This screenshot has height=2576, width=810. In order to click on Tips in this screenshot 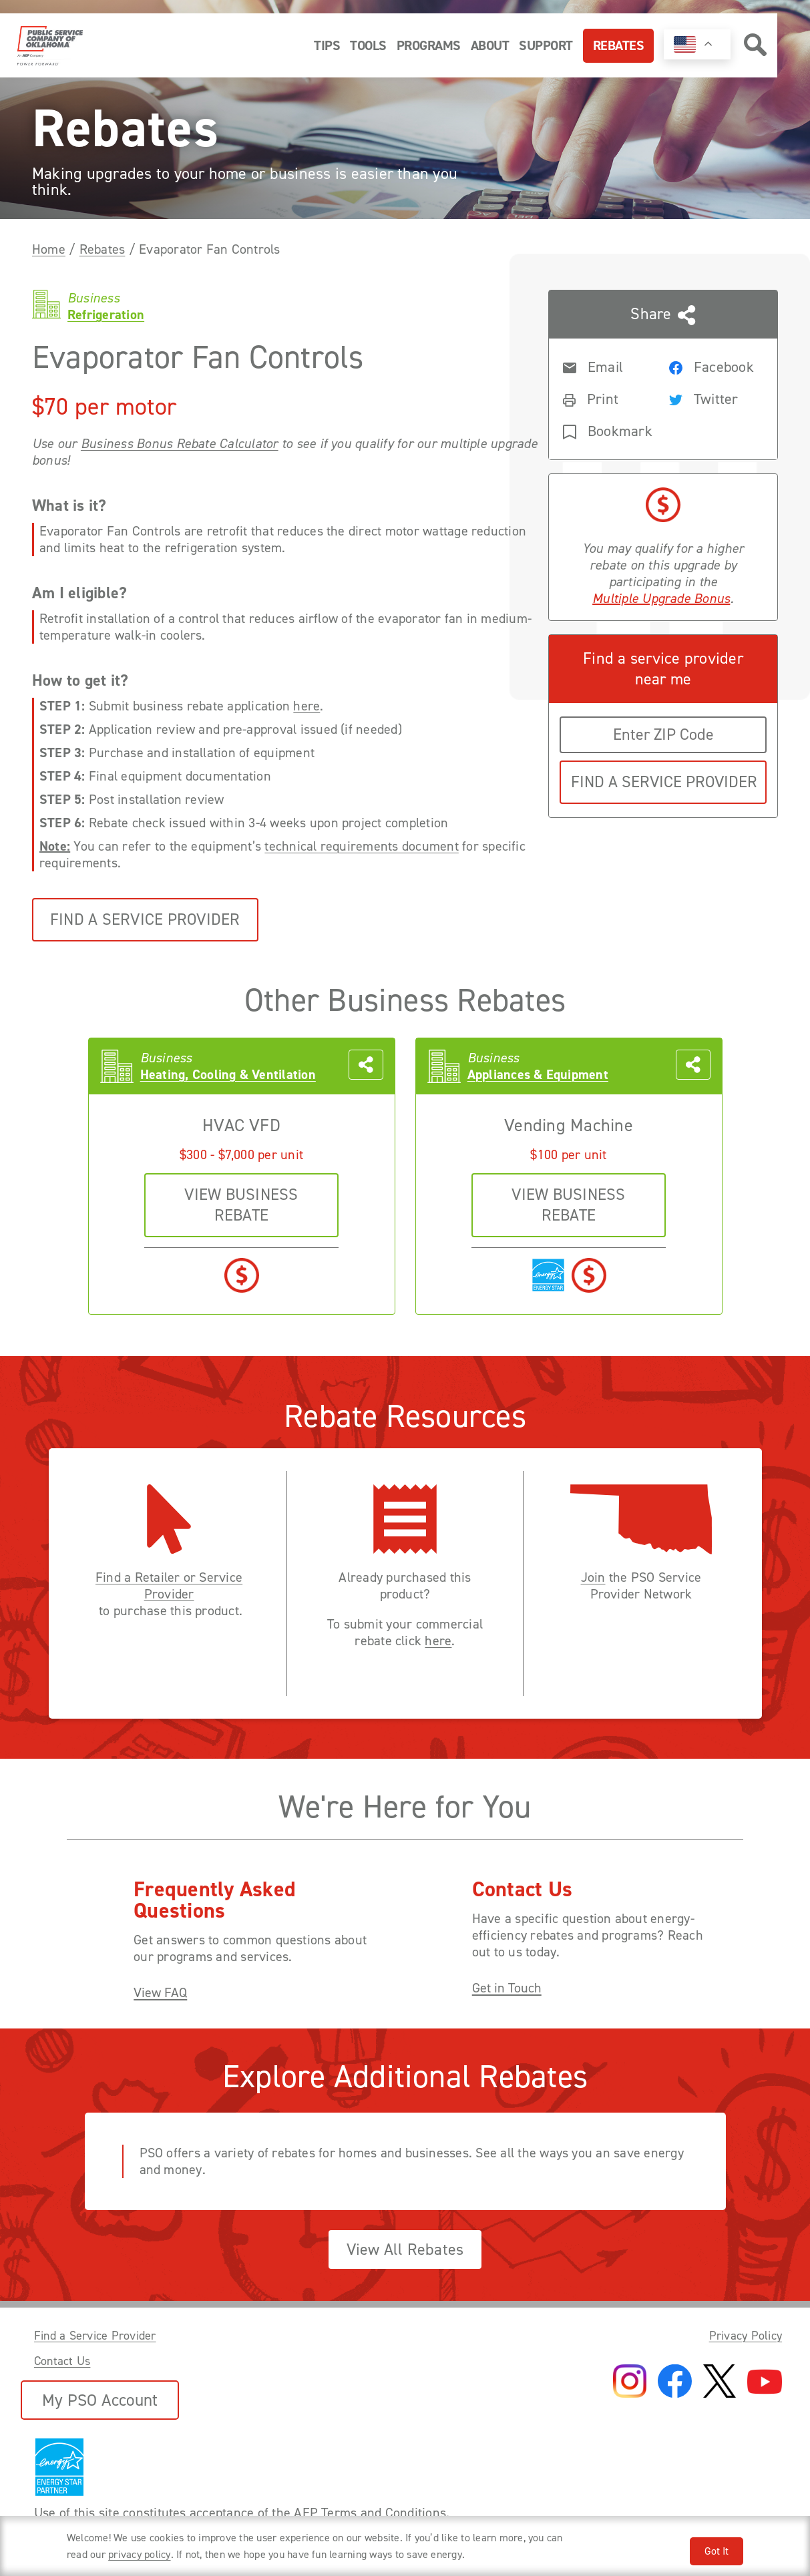, I will do `click(327, 45)`.